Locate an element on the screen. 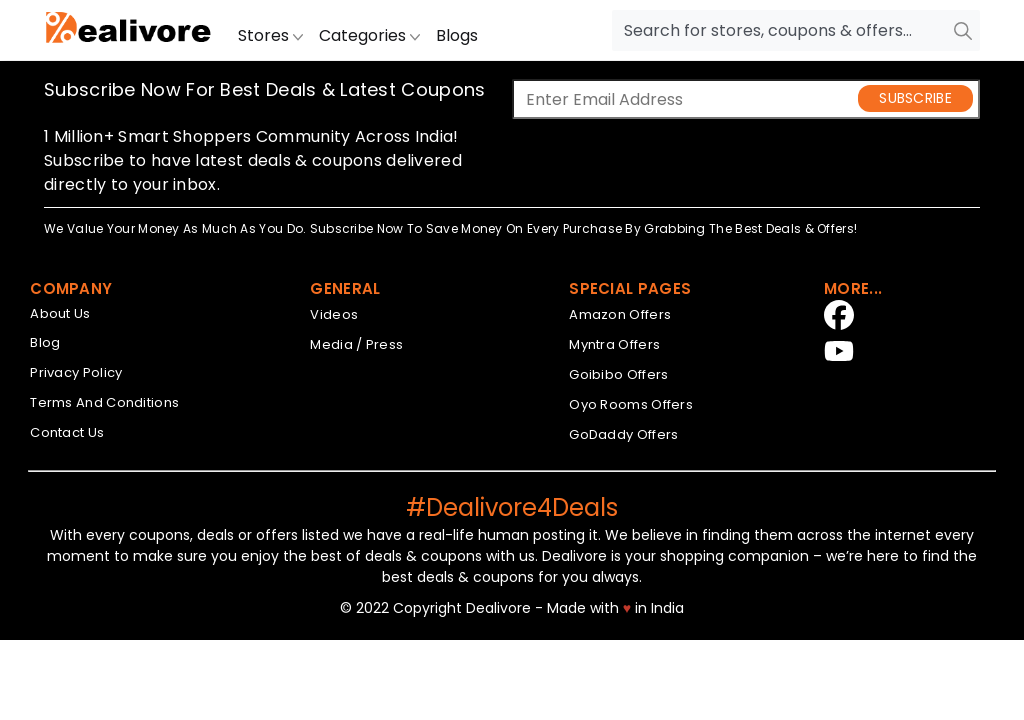 The height and width of the screenshot is (720, 1024). Blogs is located at coordinates (457, 35).